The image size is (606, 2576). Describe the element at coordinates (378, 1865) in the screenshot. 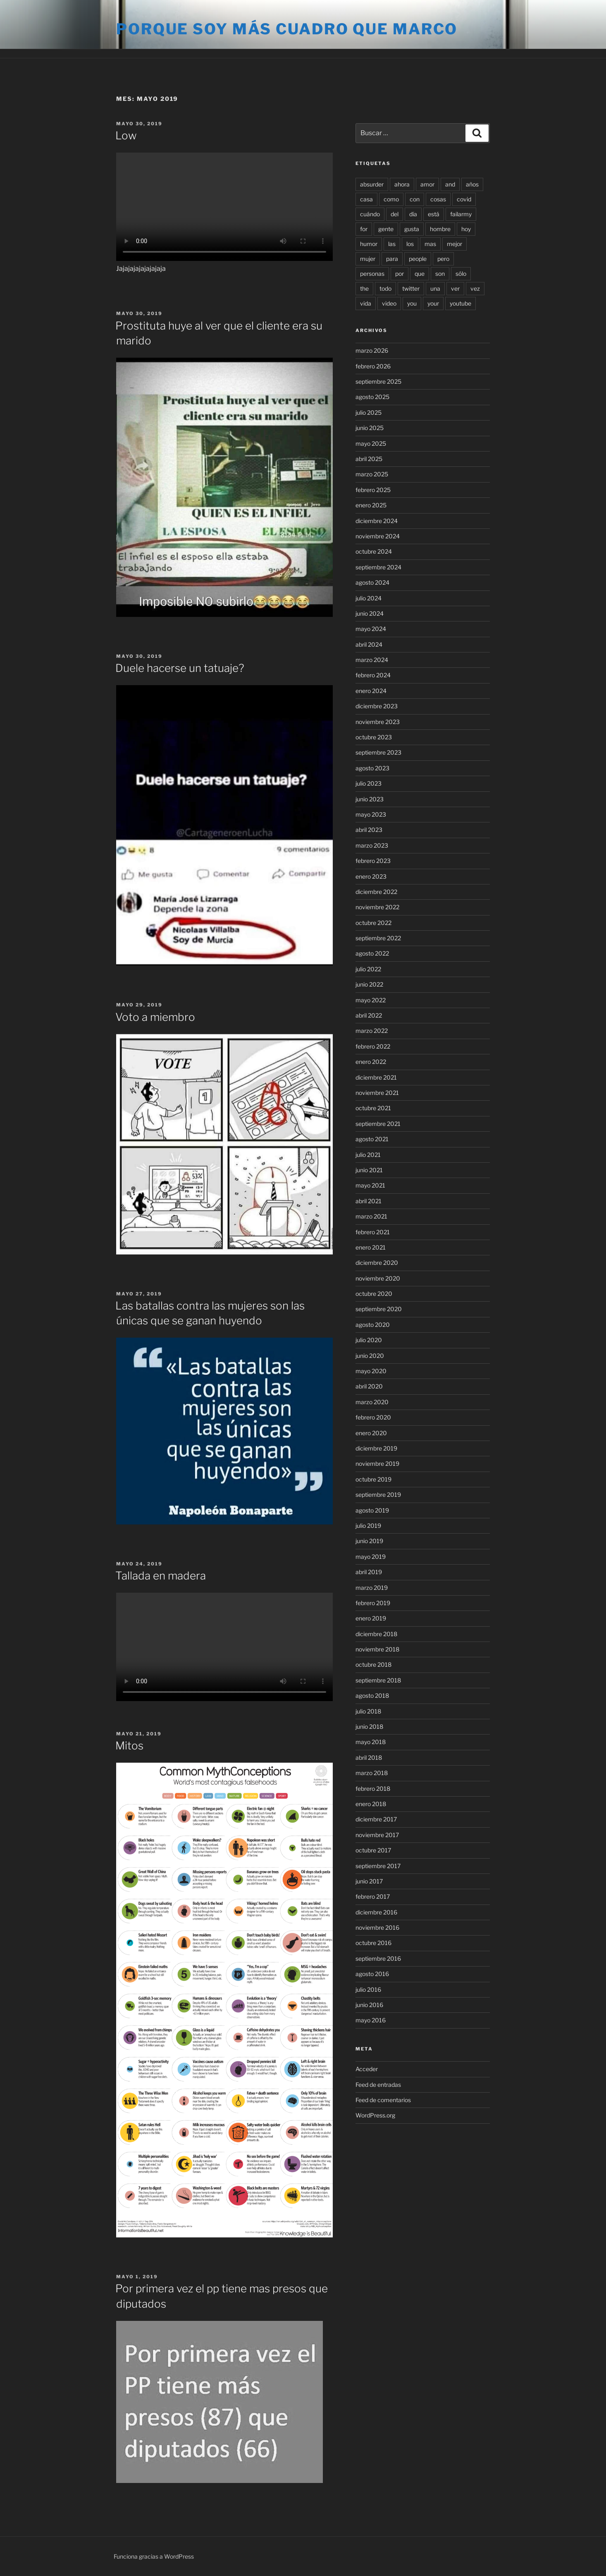

I see `septiembre 2017` at that location.